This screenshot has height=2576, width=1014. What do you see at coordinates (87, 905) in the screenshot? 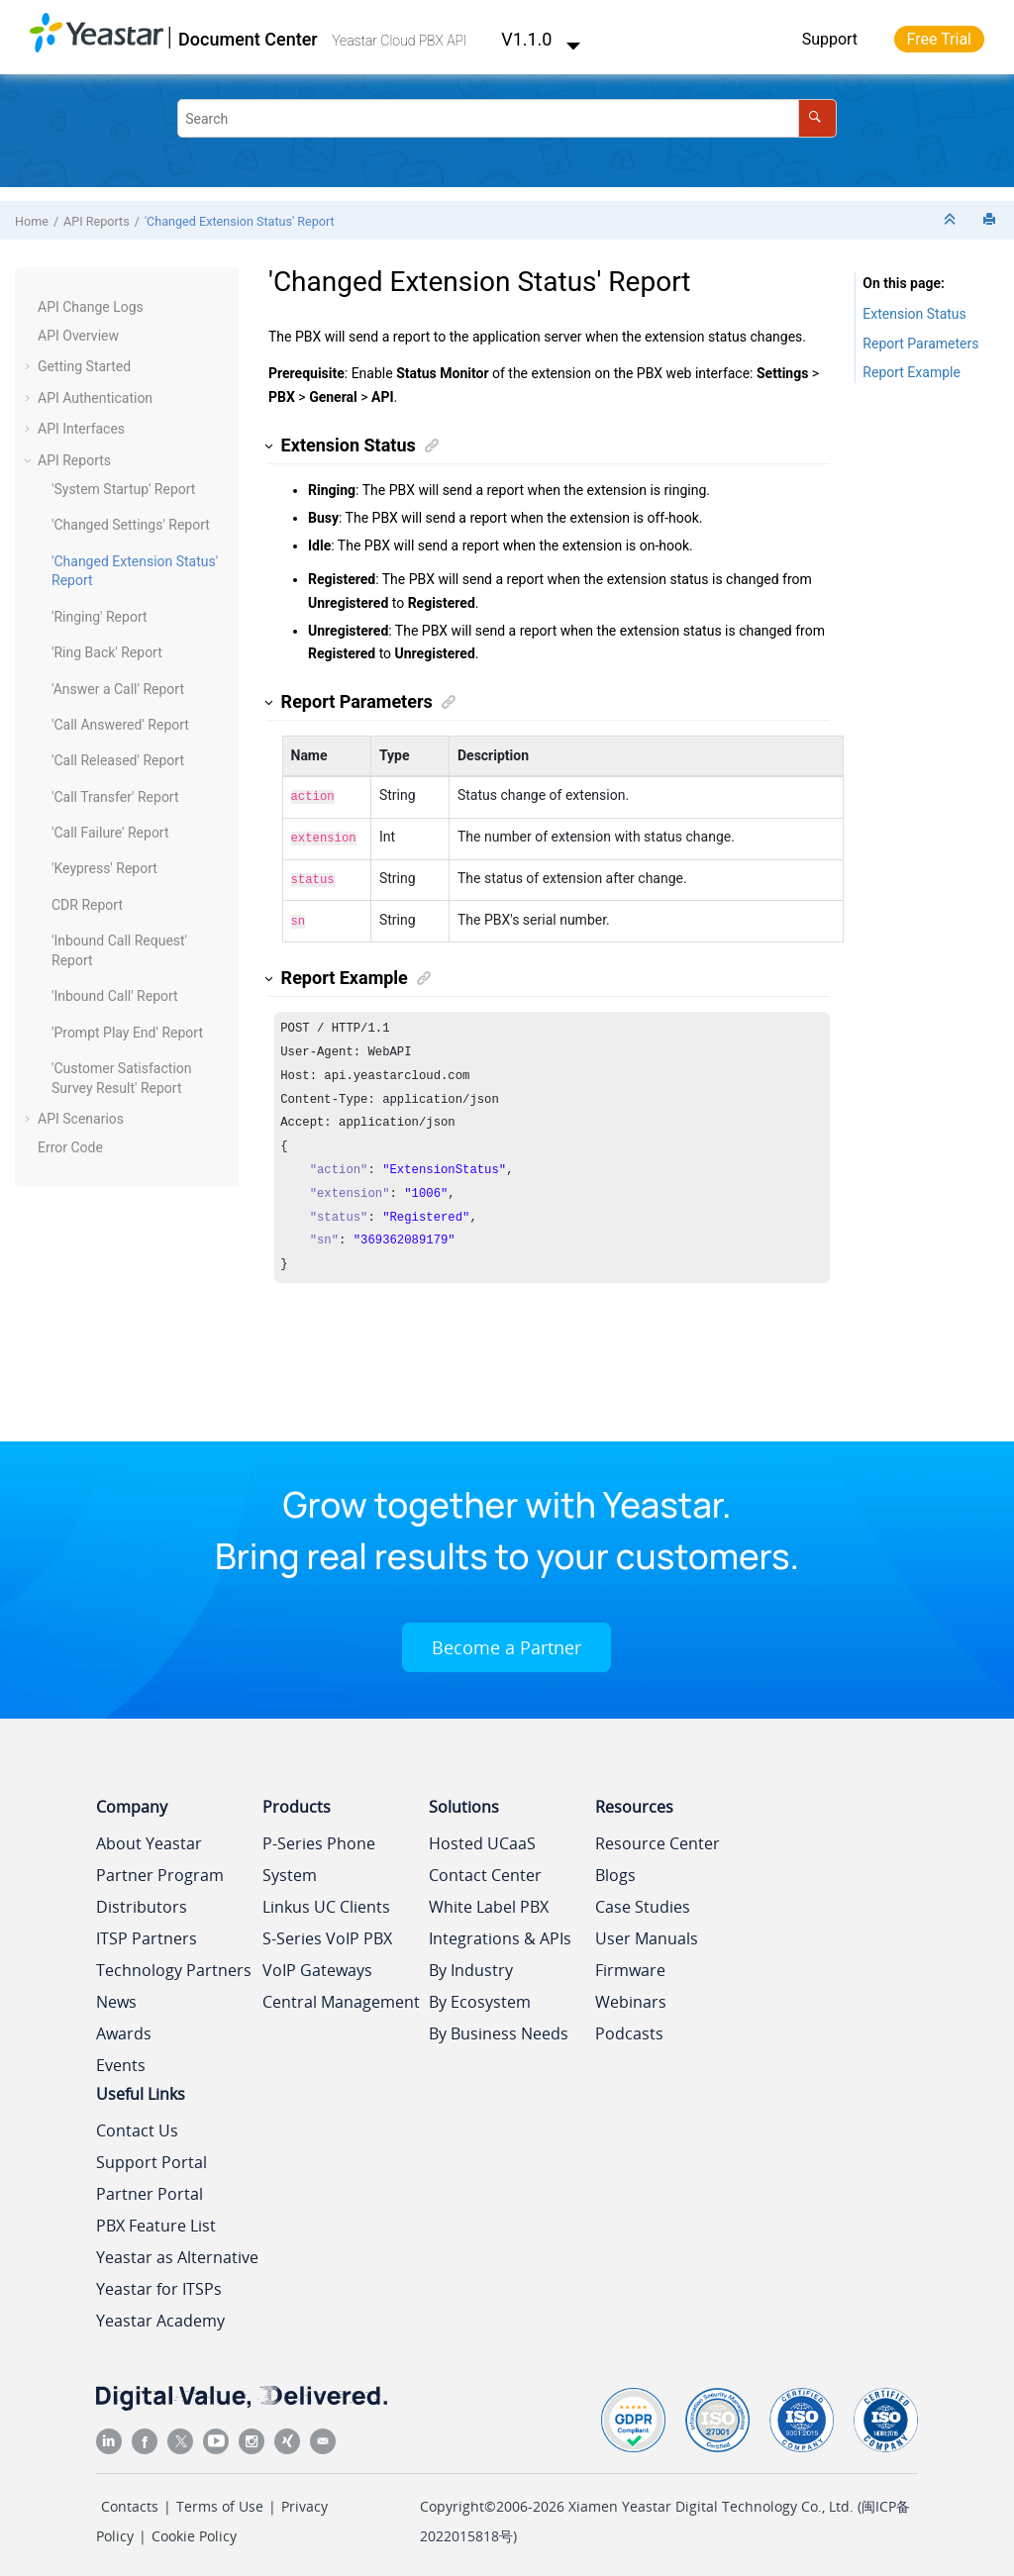
I see `CDR Report` at bounding box center [87, 905].